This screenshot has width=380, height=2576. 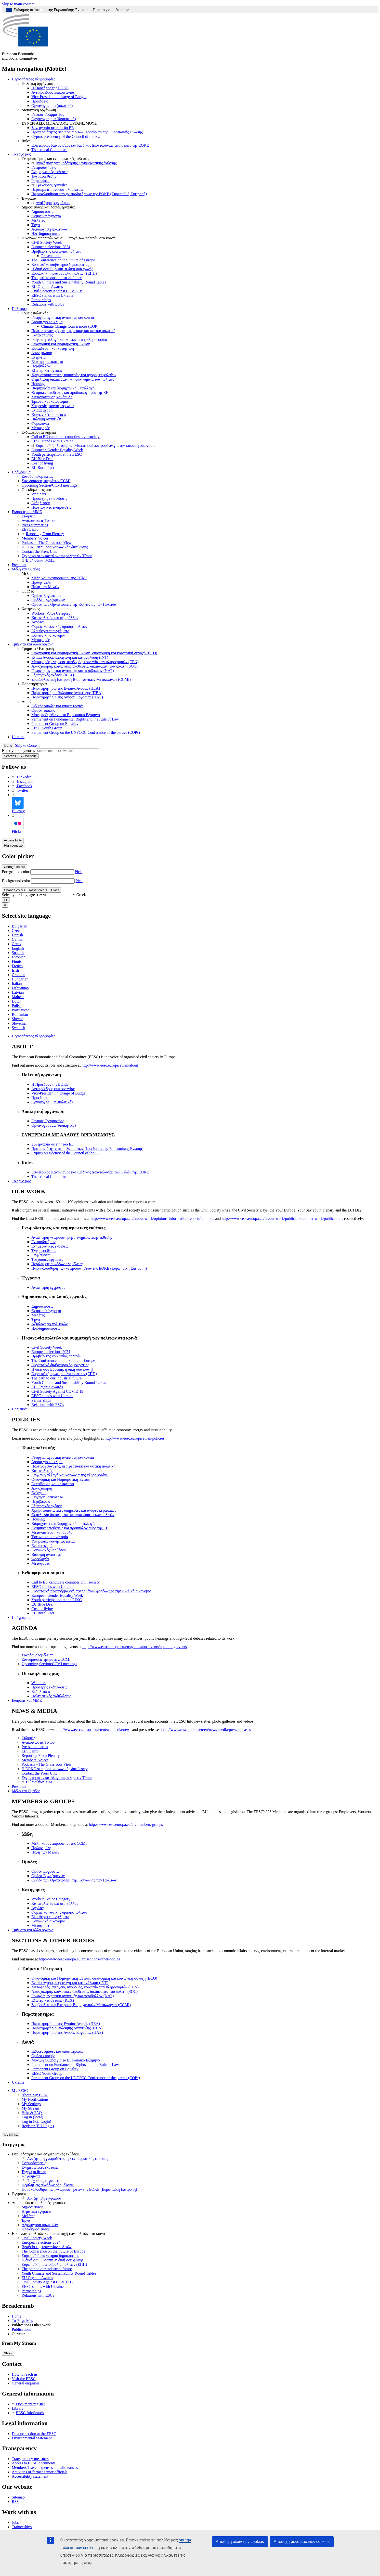 I want to click on Home, so click(x=16, y=2316).